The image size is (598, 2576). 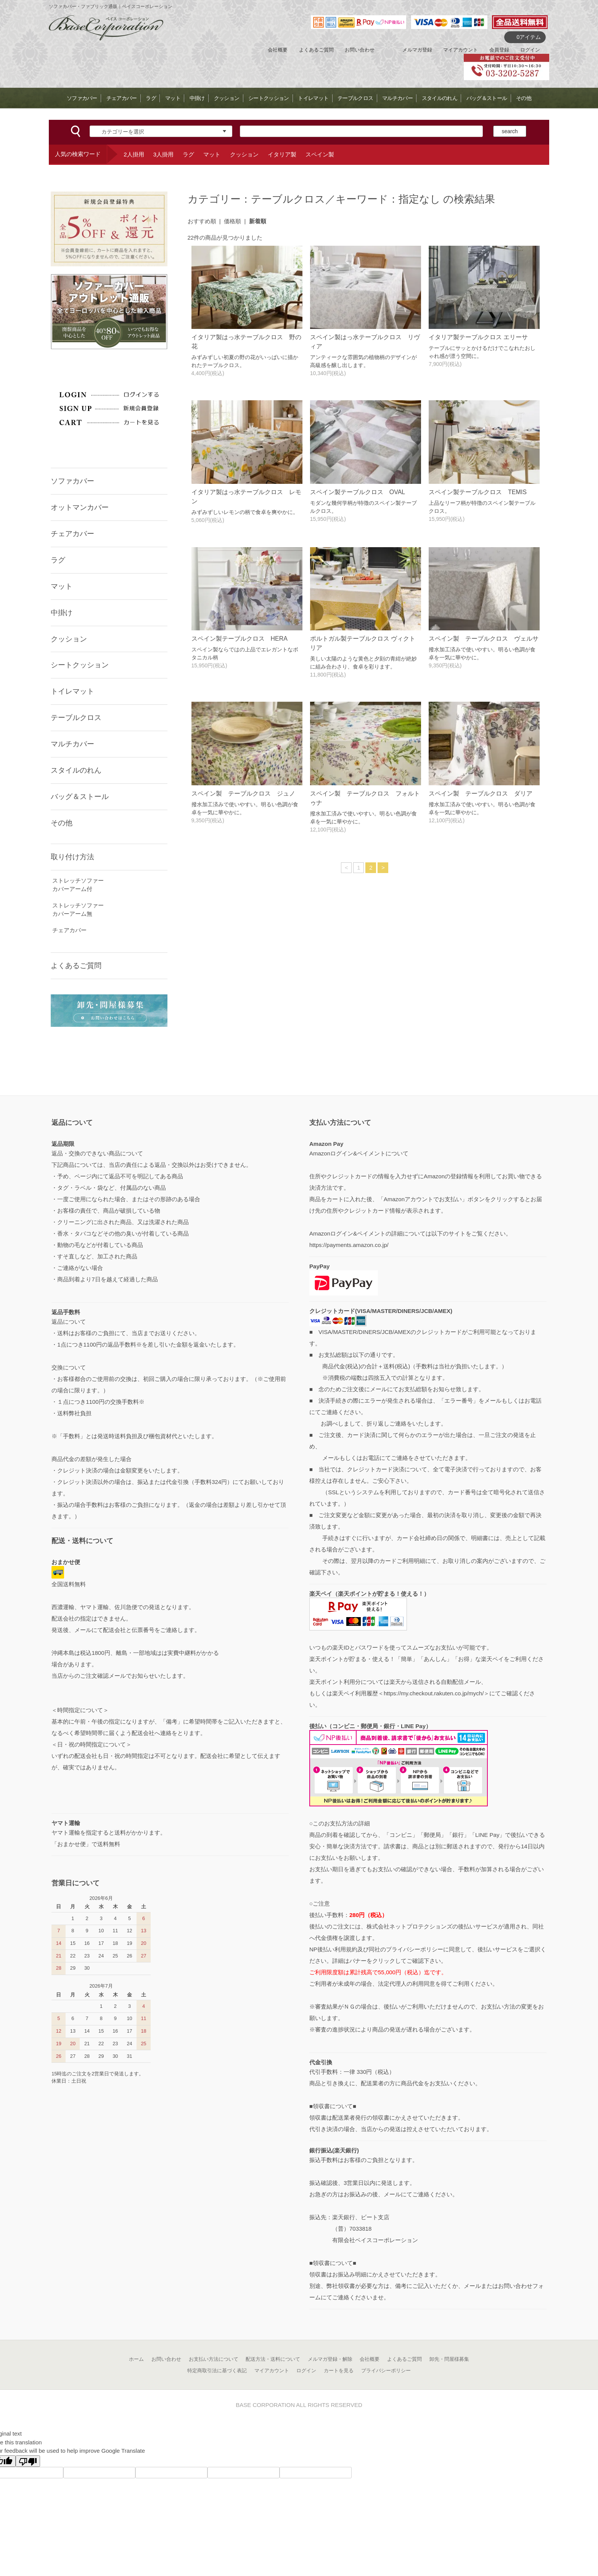 I want to click on マット, so click(x=172, y=98).